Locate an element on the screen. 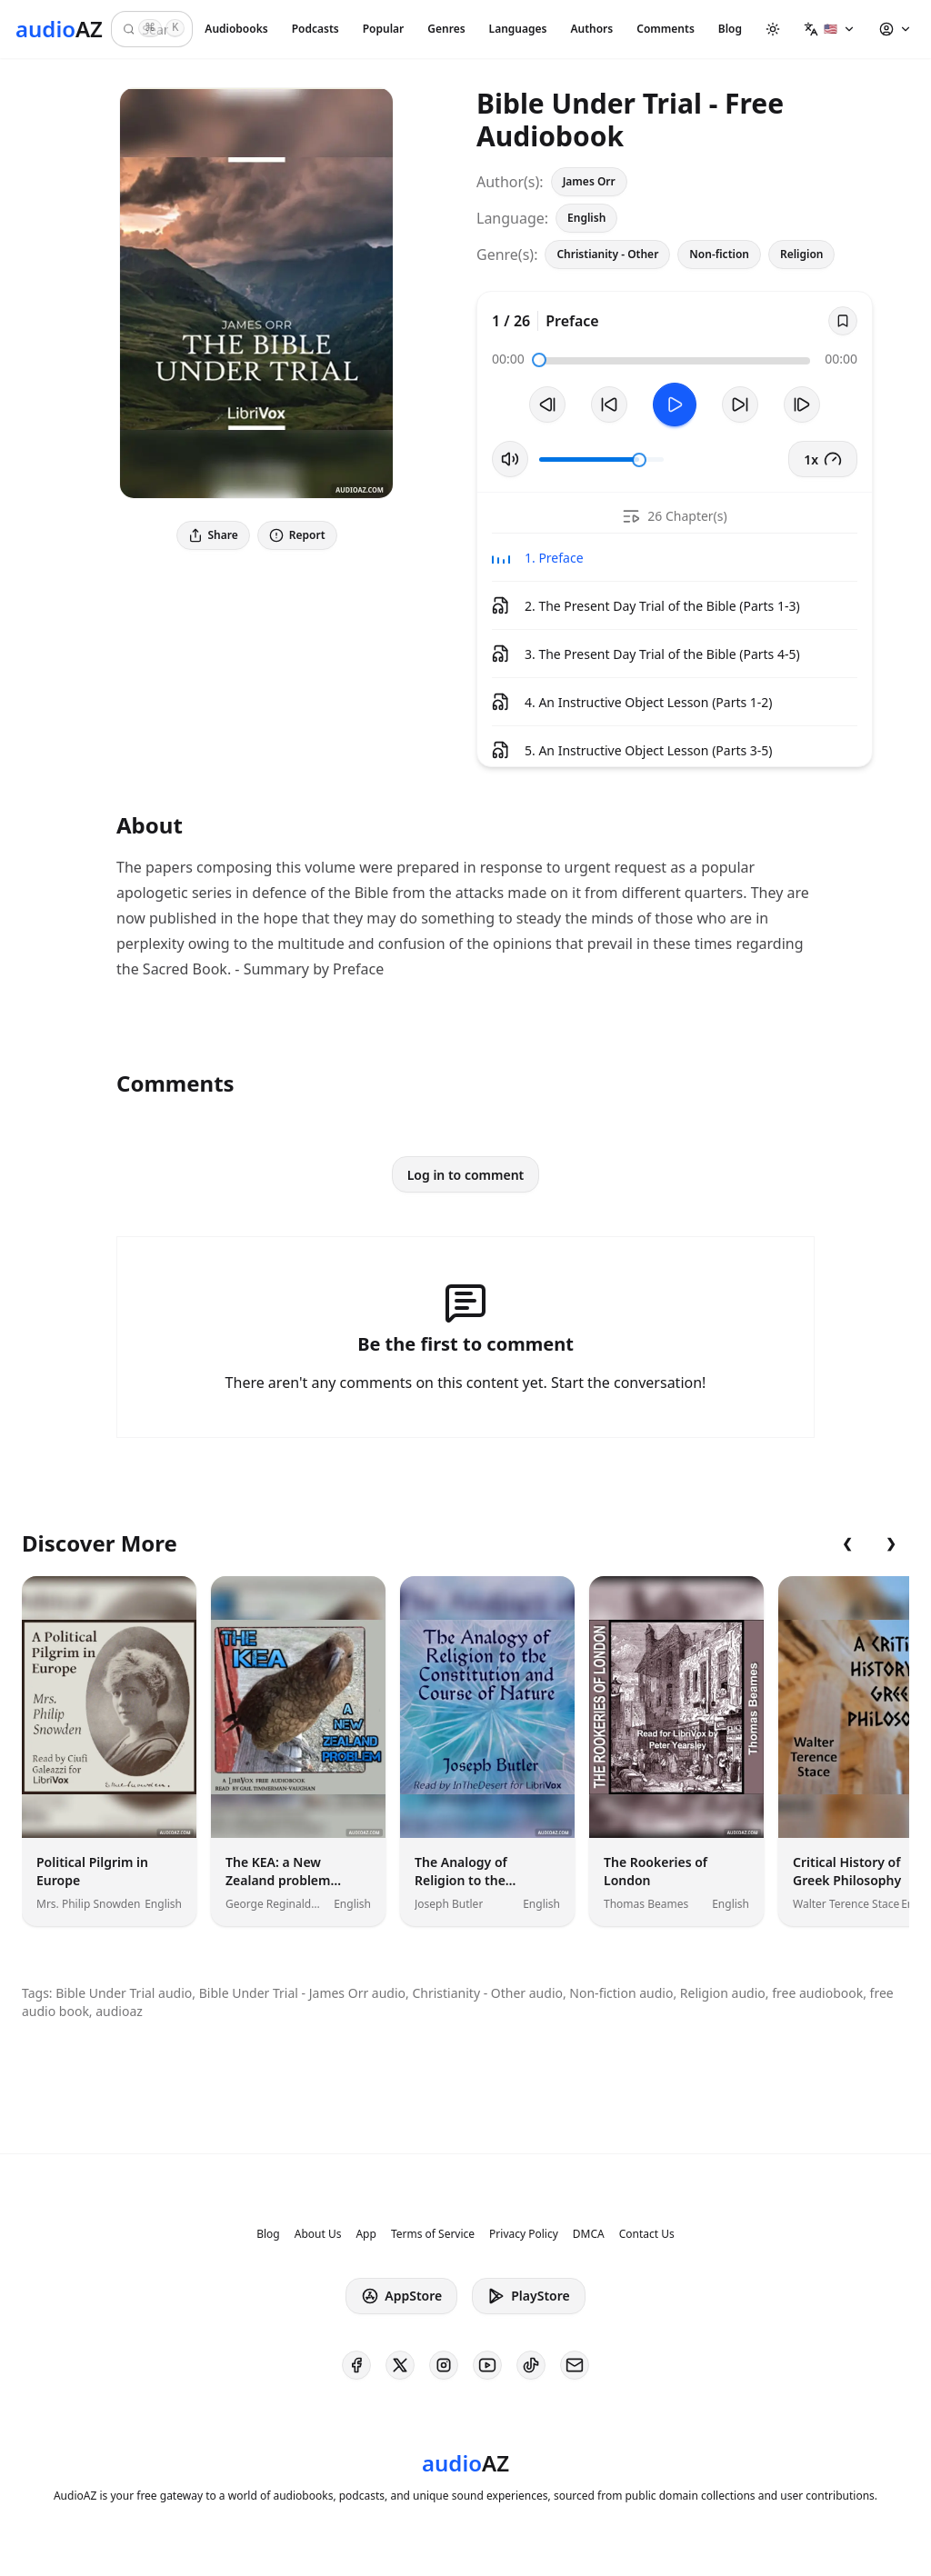  Religion is located at coordinates (802, 254).